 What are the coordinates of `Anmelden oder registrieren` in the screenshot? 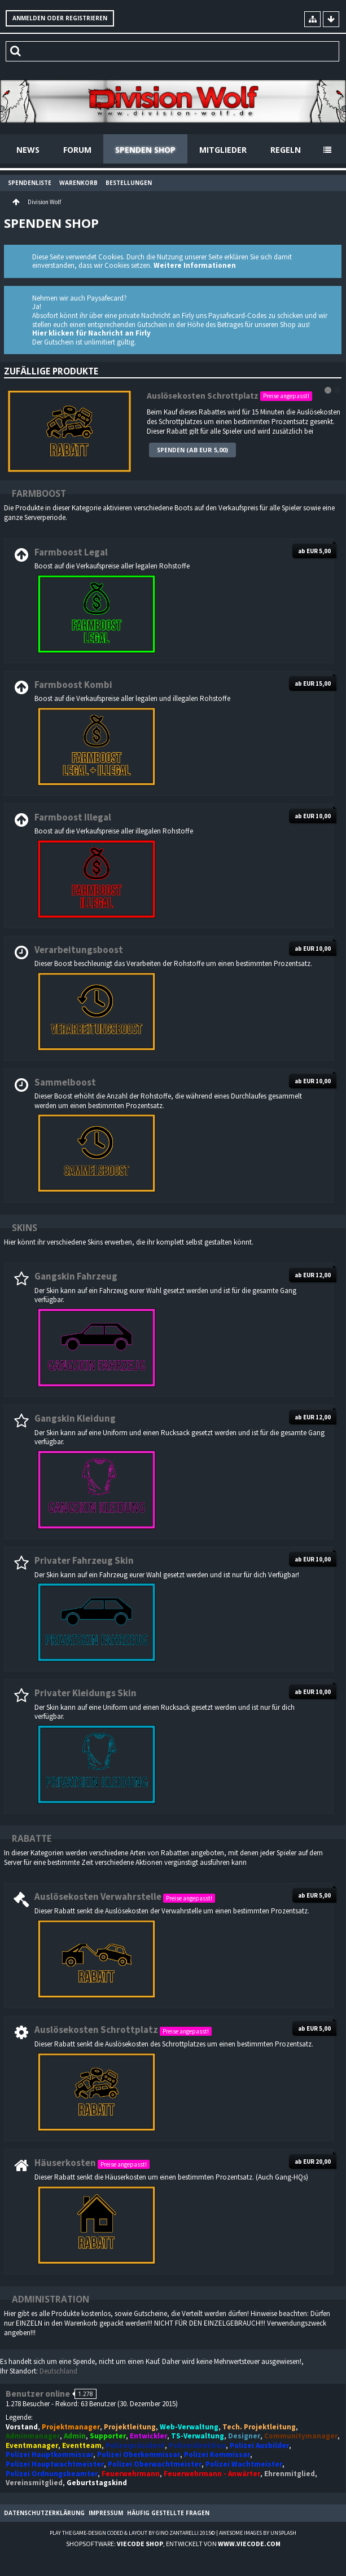 It's located at (59, 18).